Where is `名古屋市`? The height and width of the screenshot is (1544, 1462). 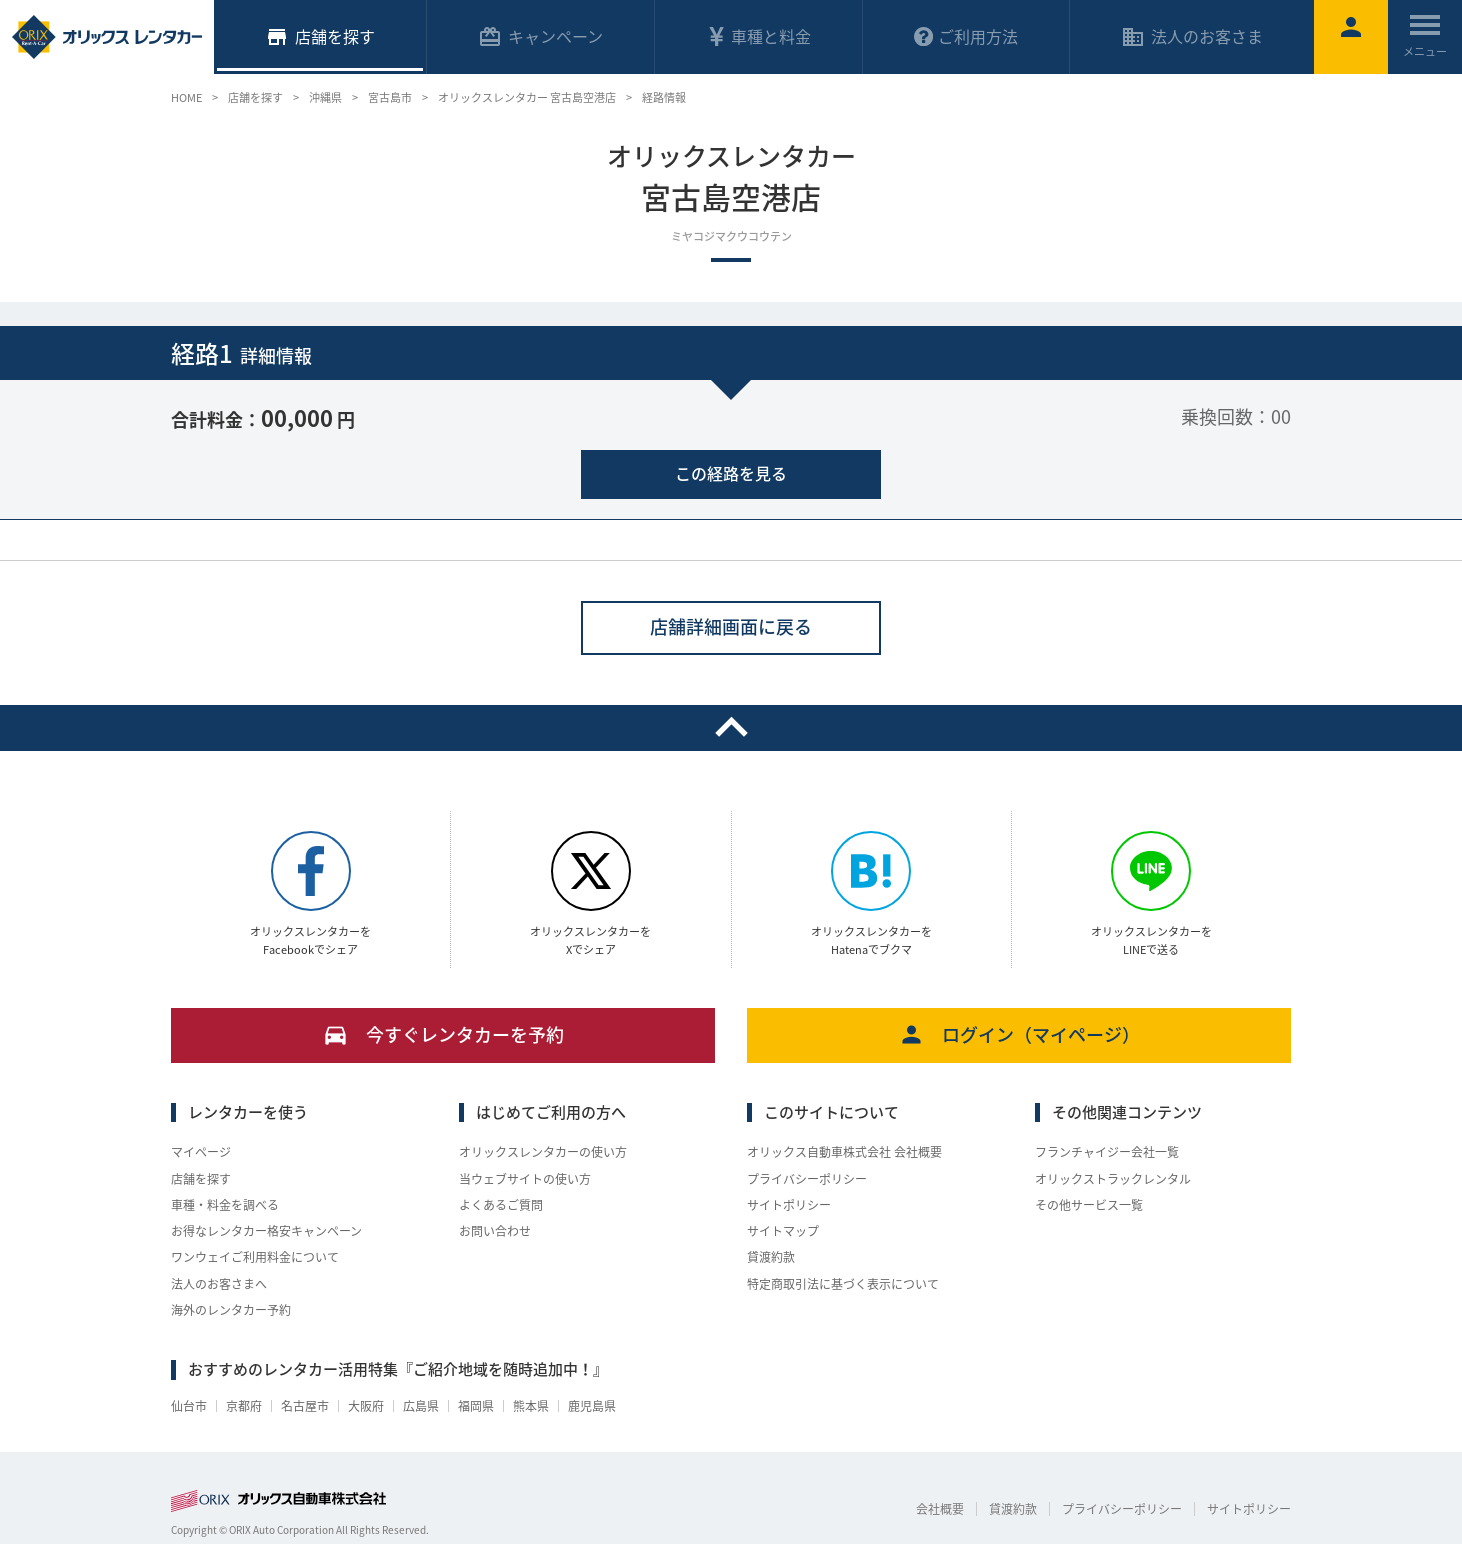 名古屋市 is located at coordinates (305, 1406).